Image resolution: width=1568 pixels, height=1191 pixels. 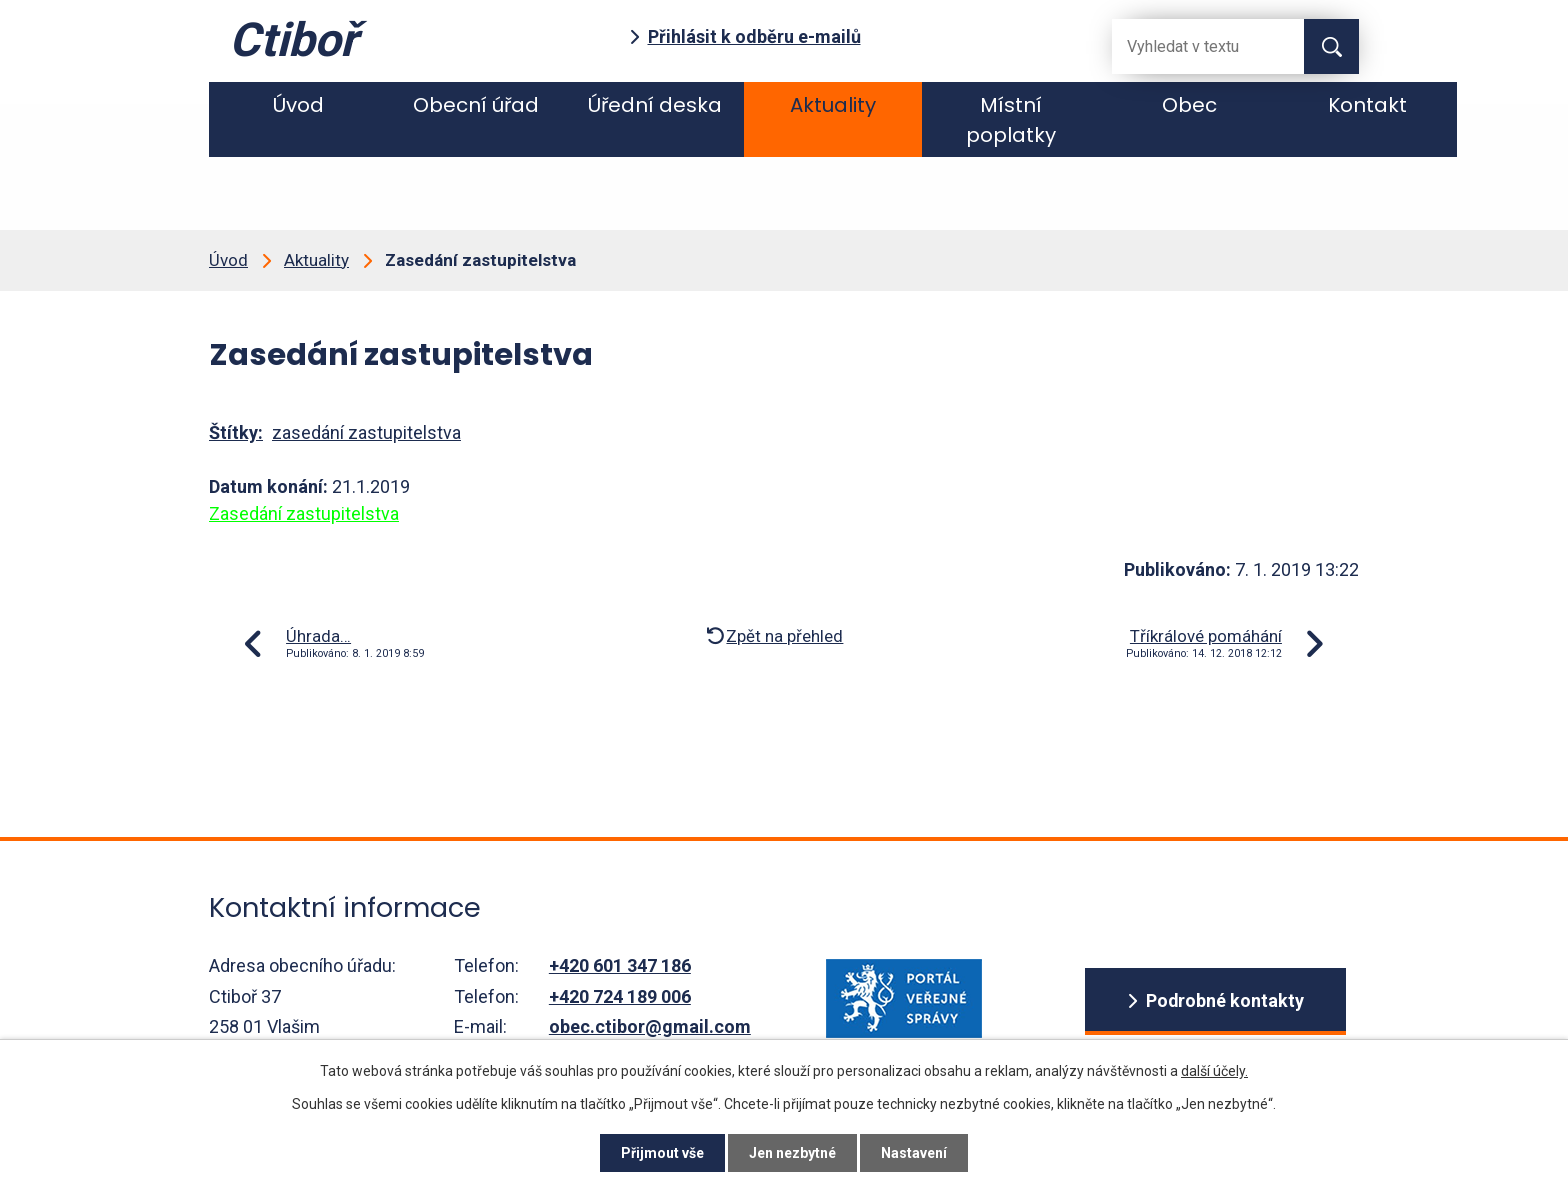 What do you see at coordinates (1011, 120) in the screenshot?
I see `Místní poplatky` at bounding box center [1011, 120].